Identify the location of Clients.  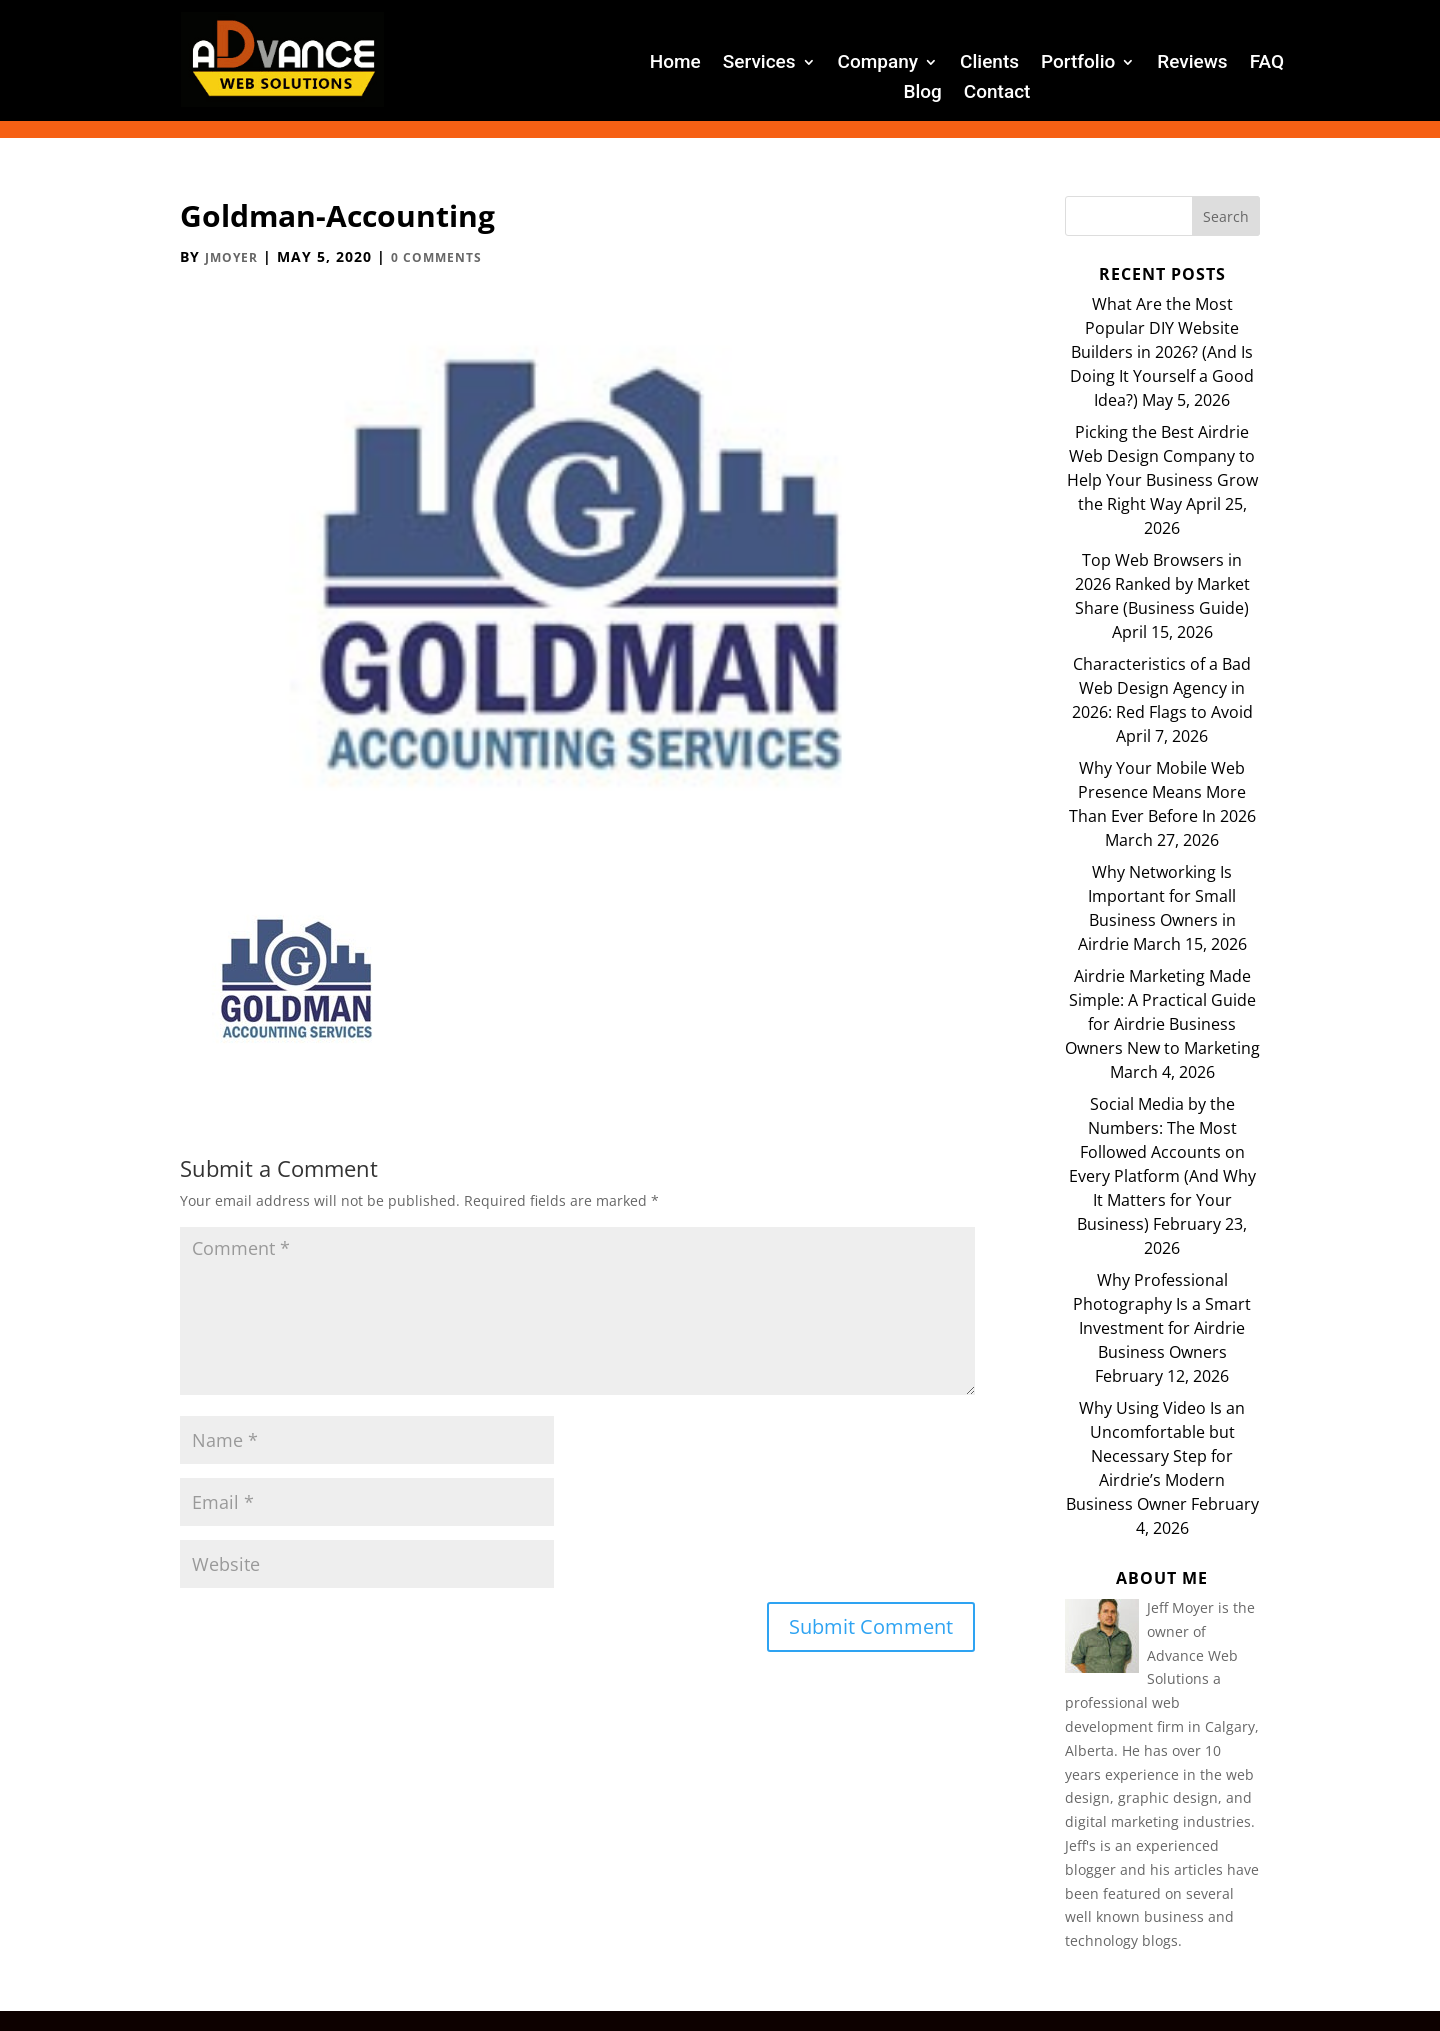
(989, 64).